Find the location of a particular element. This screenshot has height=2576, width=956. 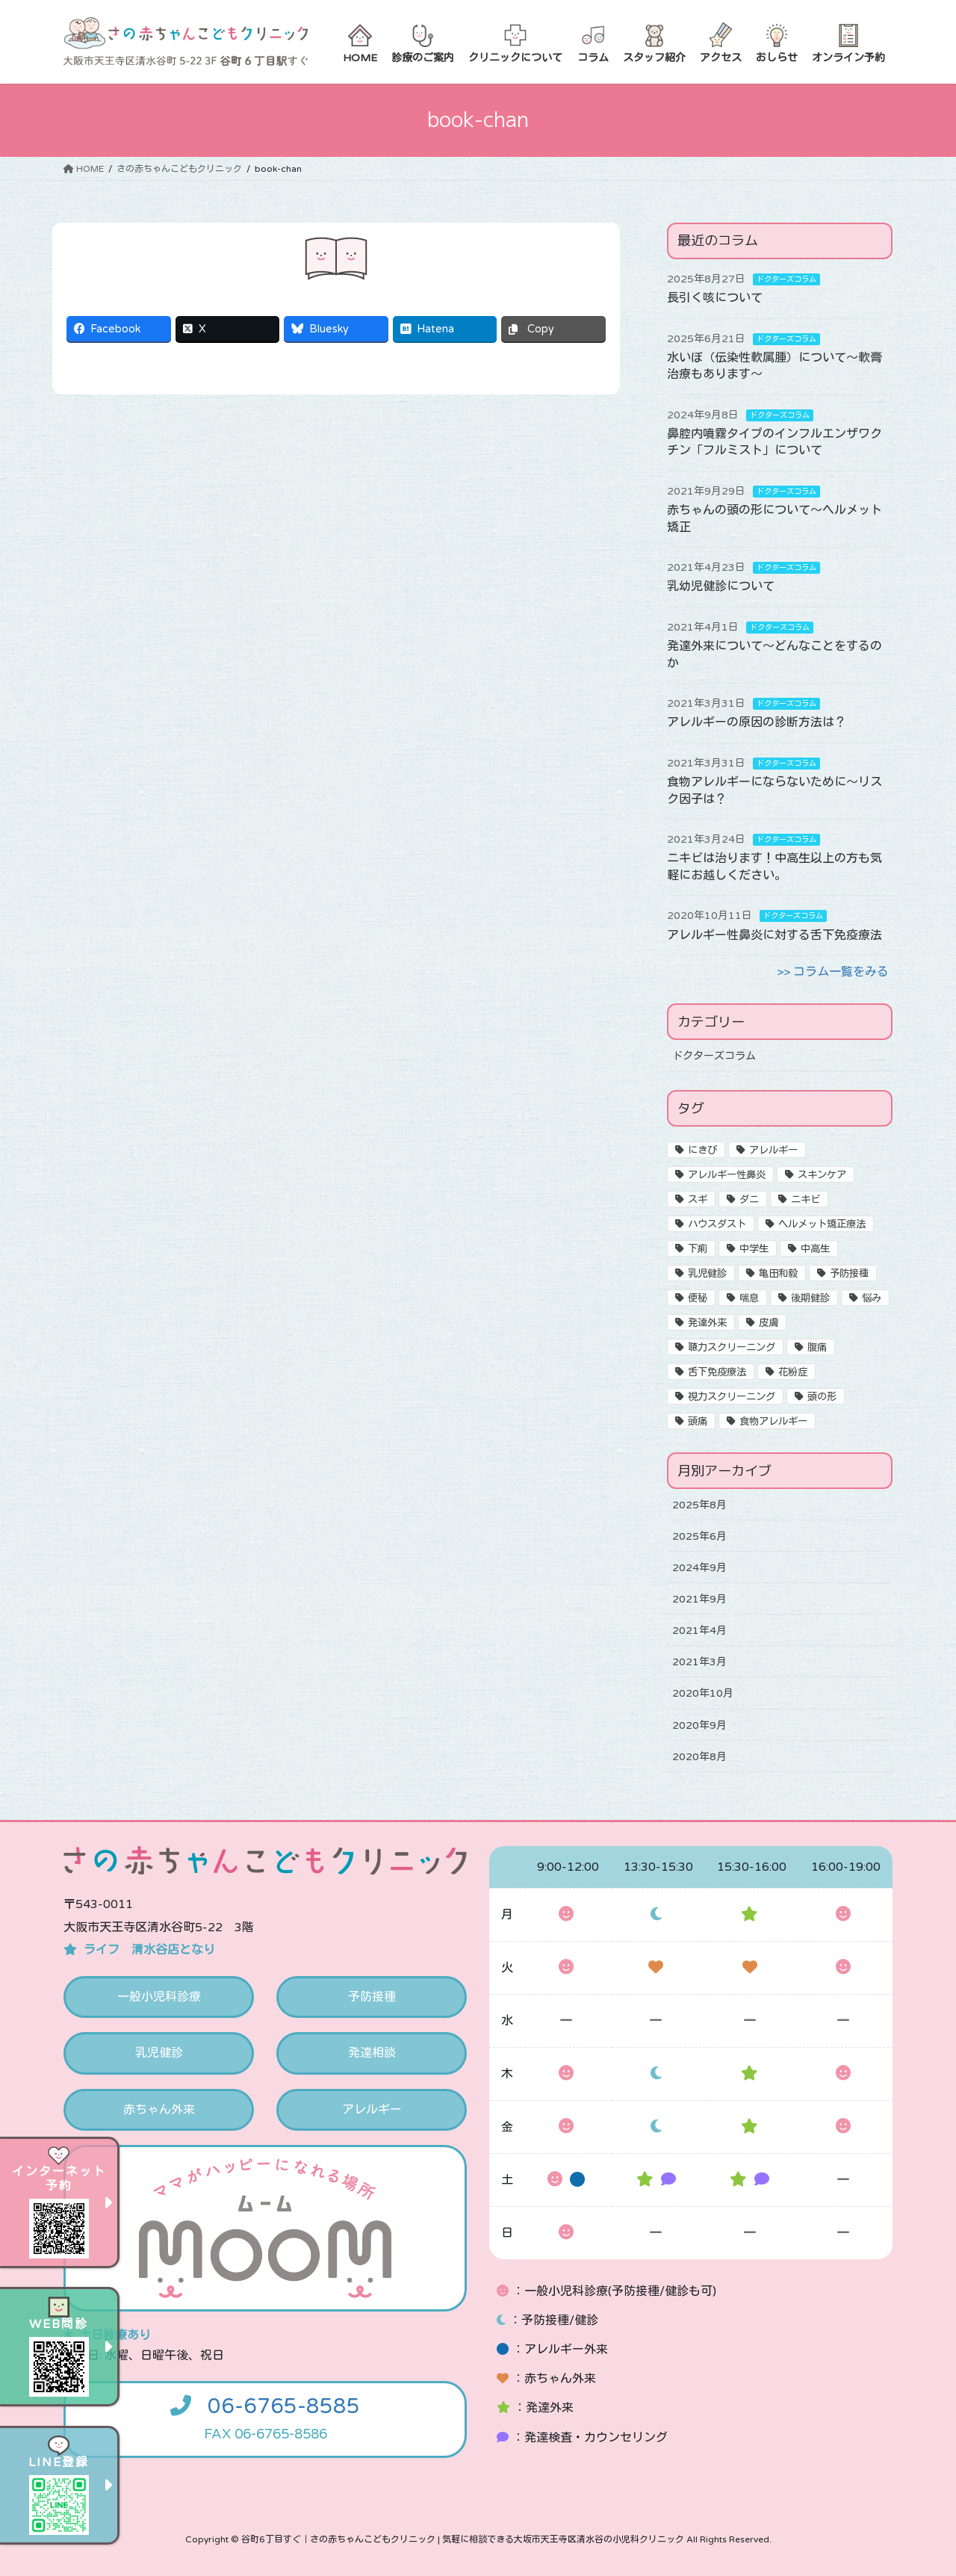

舌下免疫療法 is located at coordinates (717, 1372).